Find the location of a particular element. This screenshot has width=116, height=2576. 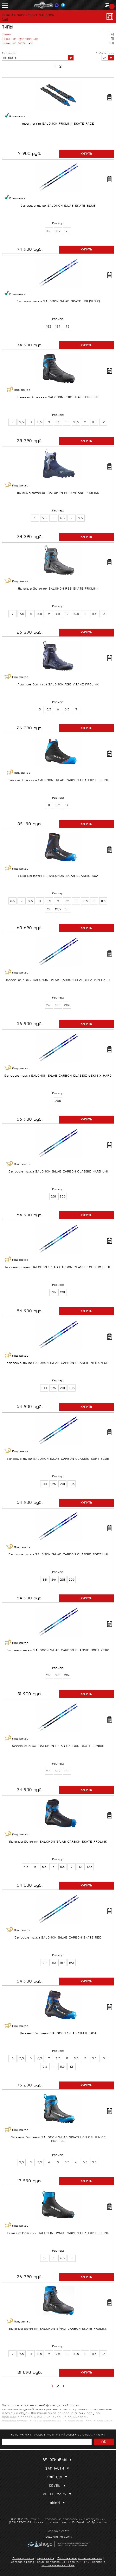

12,5 is located at coordinates (58, 909).